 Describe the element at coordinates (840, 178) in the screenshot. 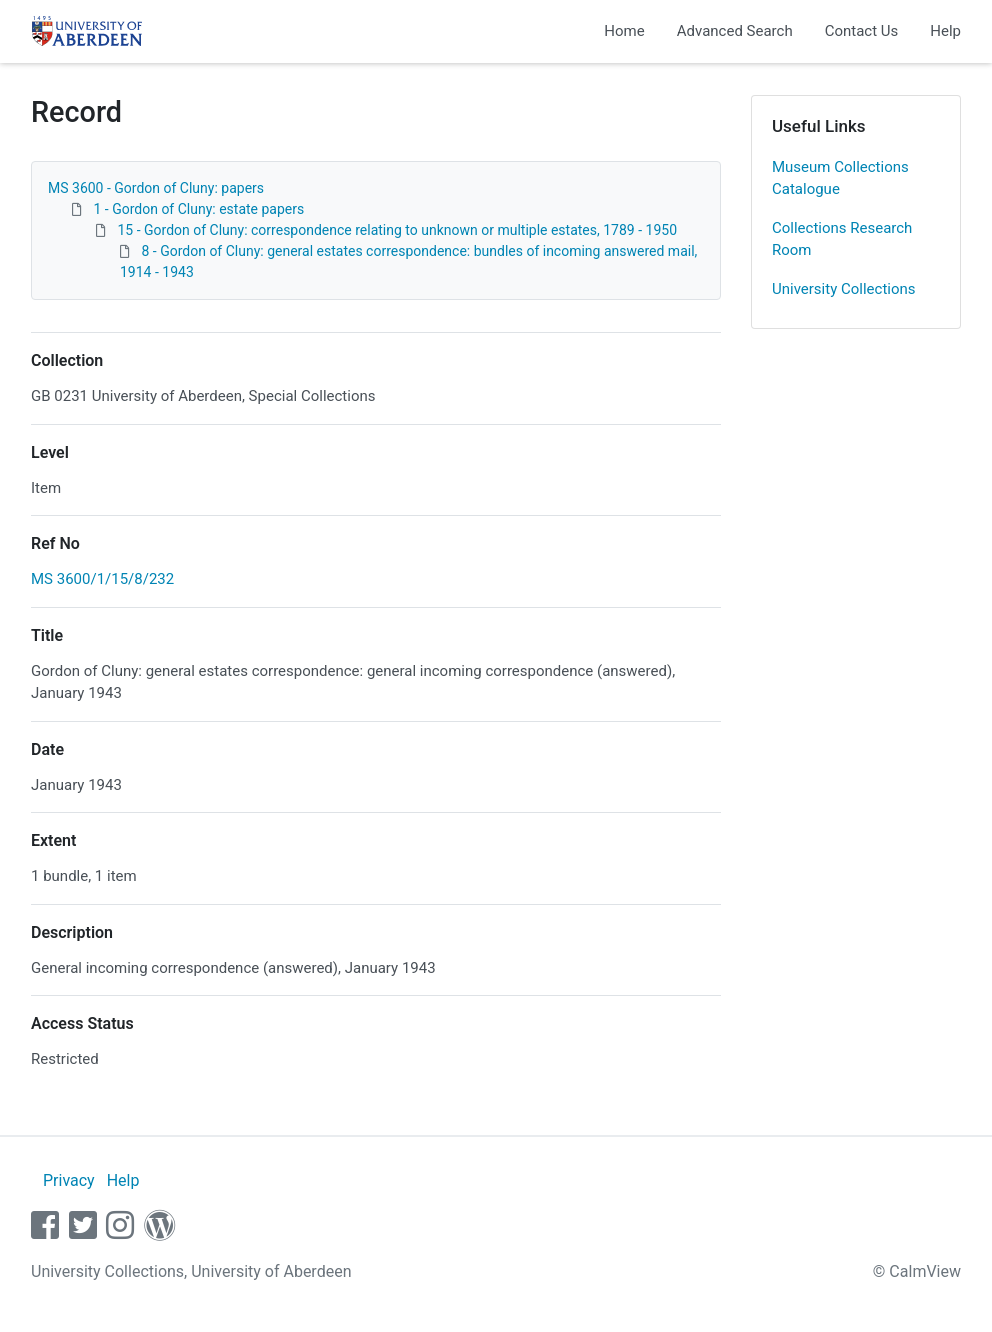

I see `Museum Collections Catalogue` at that location.